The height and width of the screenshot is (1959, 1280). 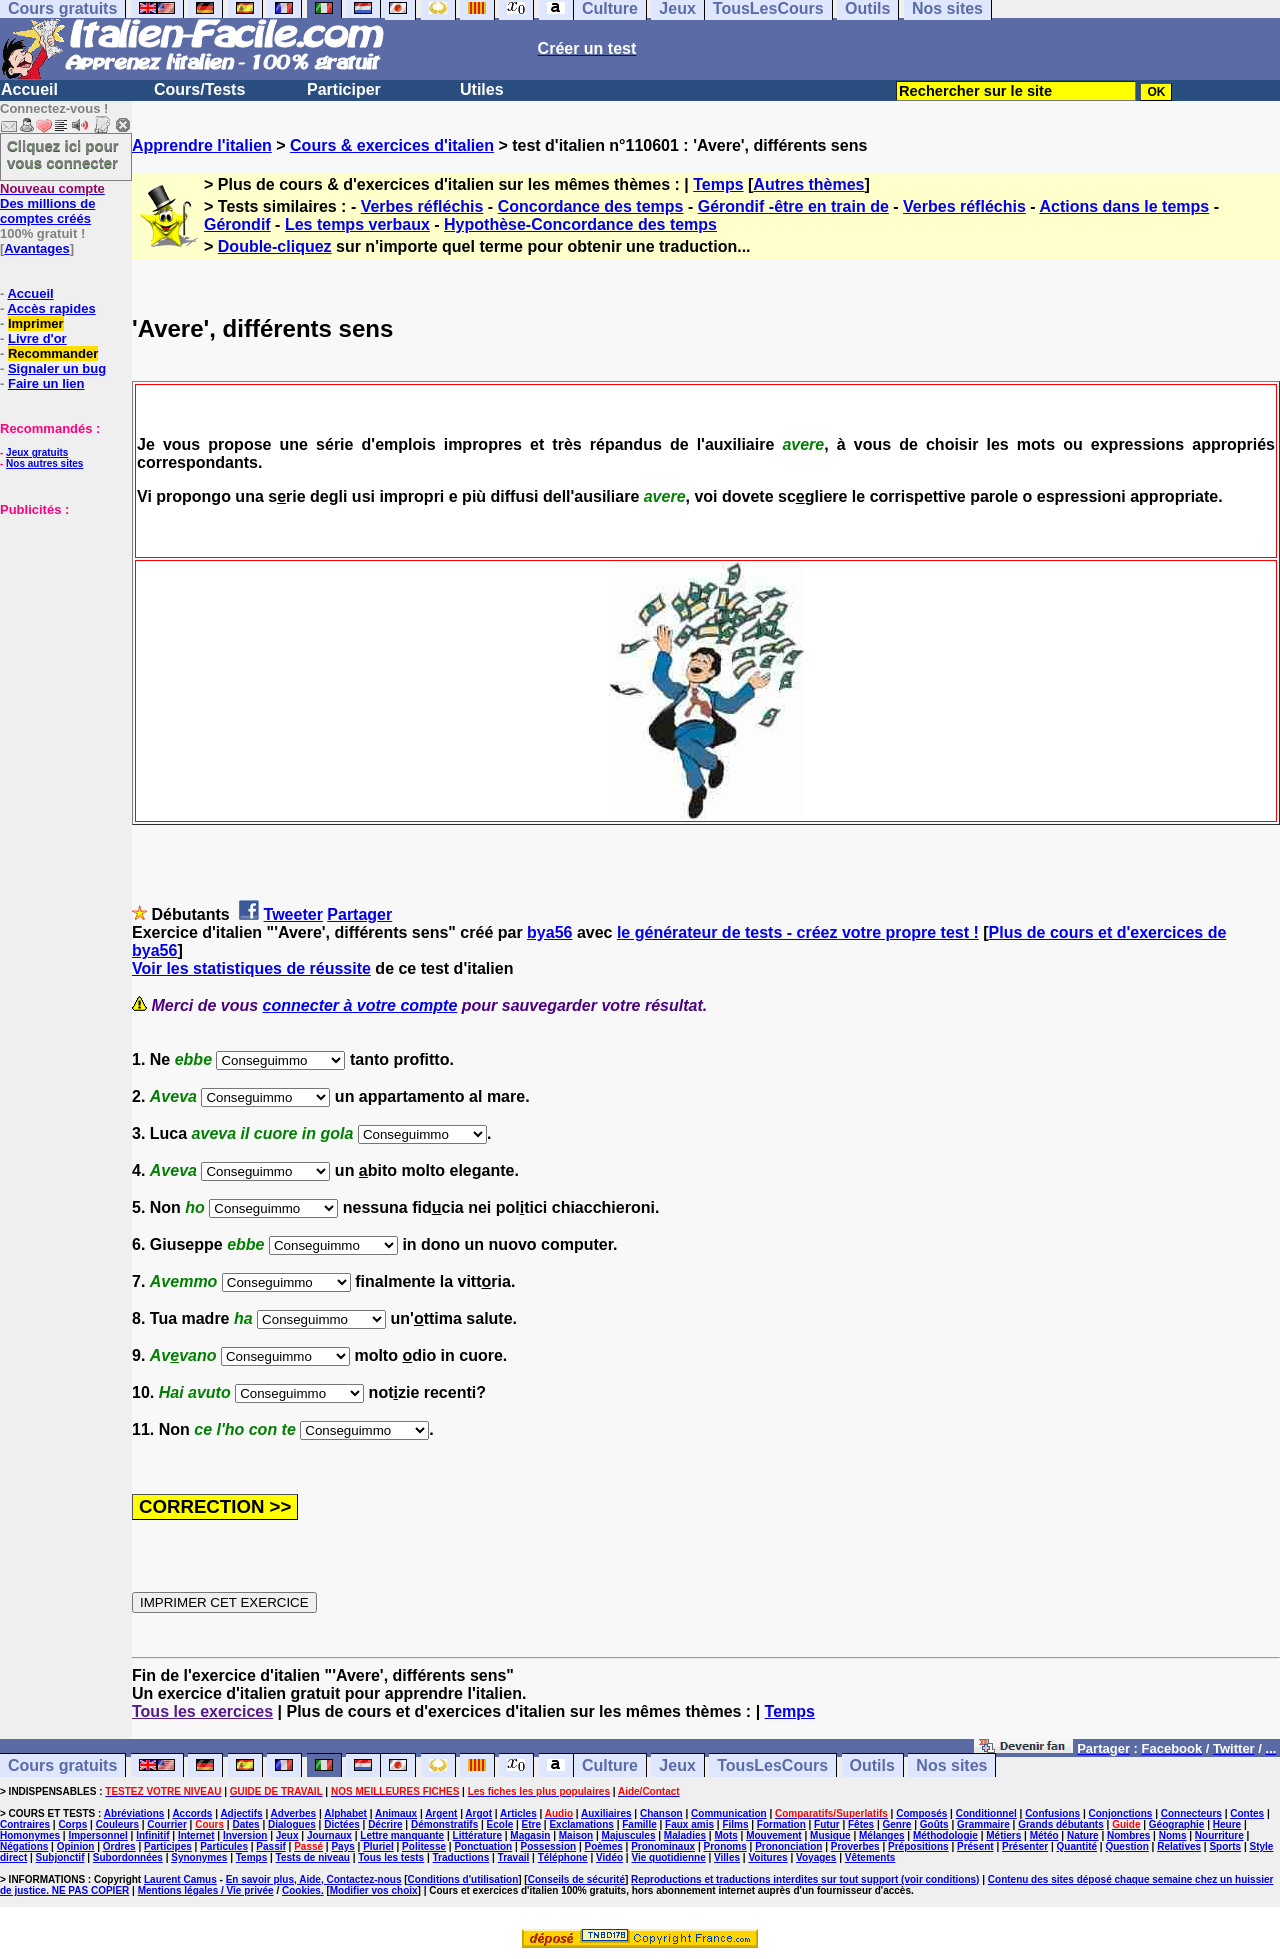 What do you see at coordinates (117, 1824) in the screenshot?
I see `Couleurs` at bounding box center [117, 1824].